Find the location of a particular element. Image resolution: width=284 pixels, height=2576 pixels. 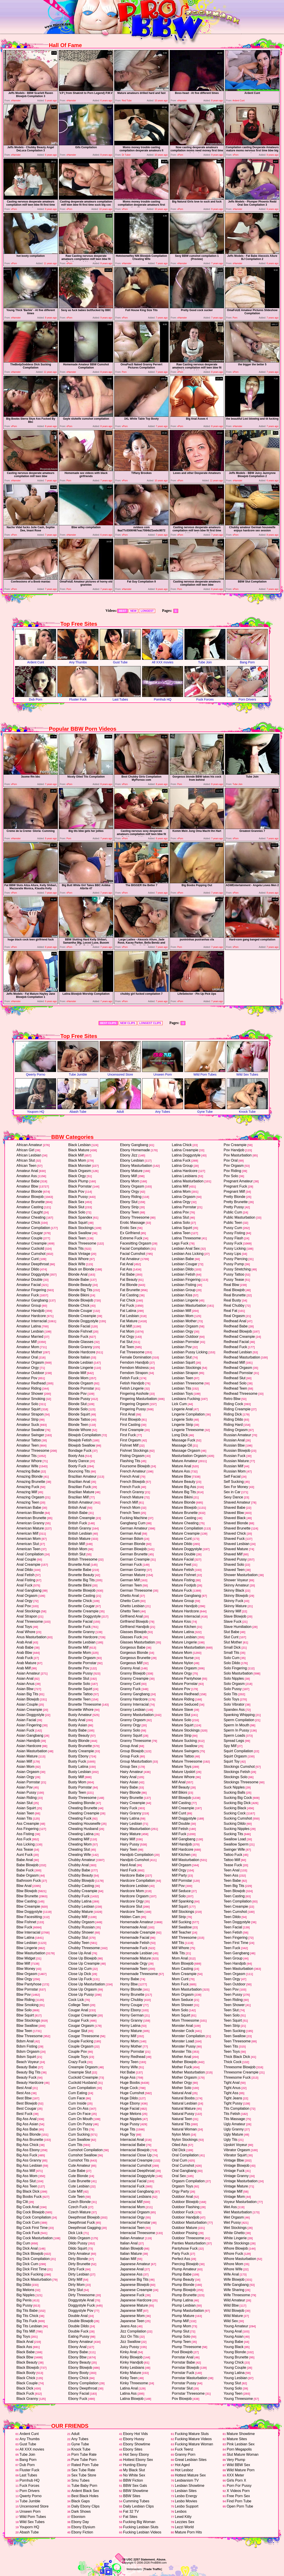

American Slut is located at coordinates (27, 1544).